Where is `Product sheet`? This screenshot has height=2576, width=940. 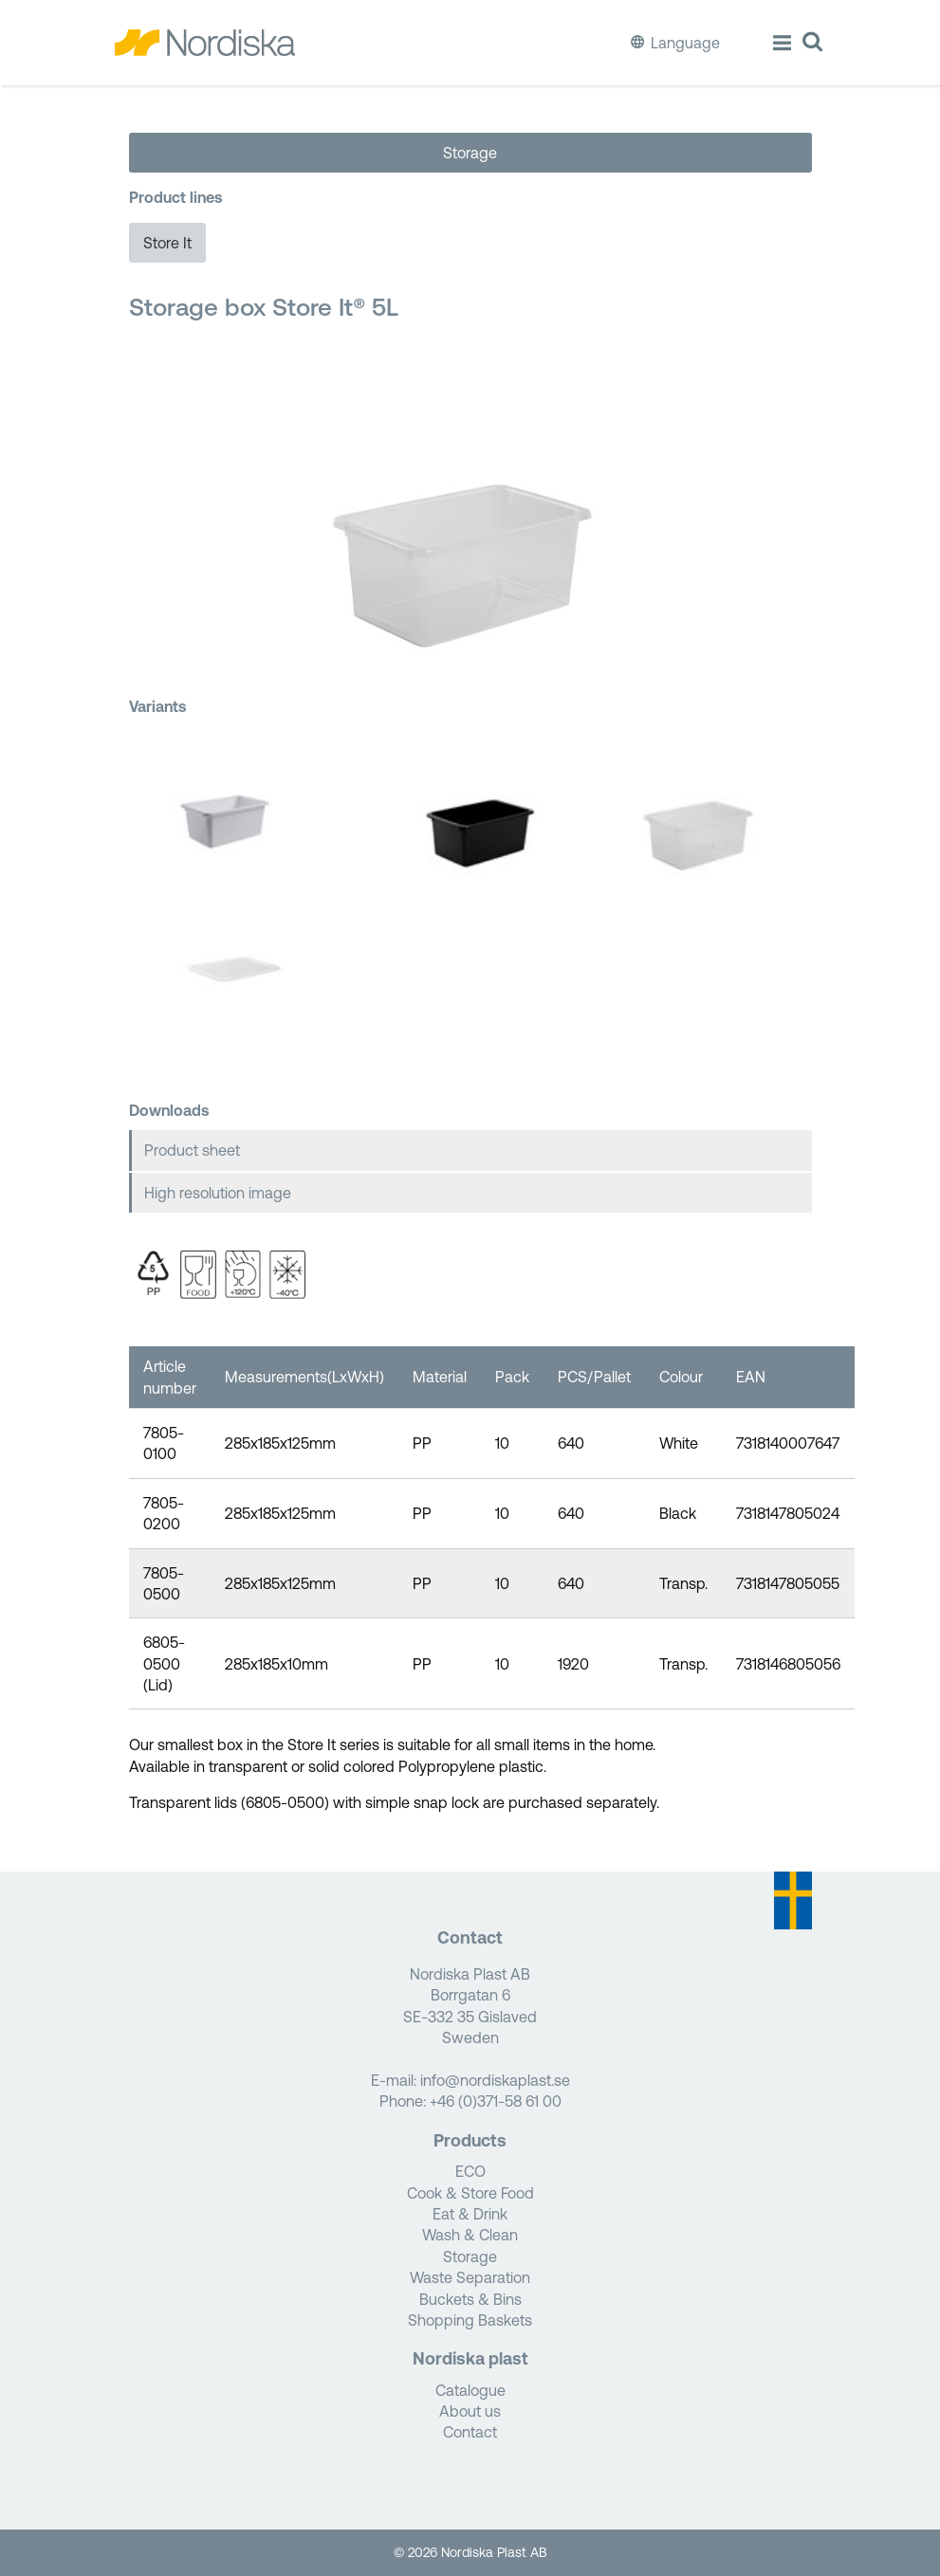
Product sheet is located at coordinates (192, 1150).